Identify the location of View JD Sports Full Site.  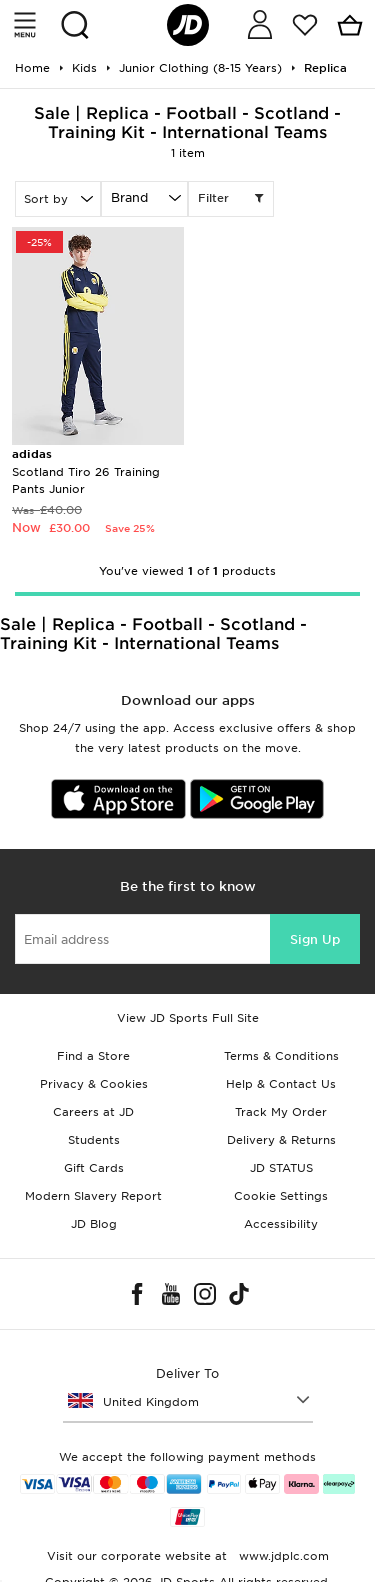
(188, 1018).